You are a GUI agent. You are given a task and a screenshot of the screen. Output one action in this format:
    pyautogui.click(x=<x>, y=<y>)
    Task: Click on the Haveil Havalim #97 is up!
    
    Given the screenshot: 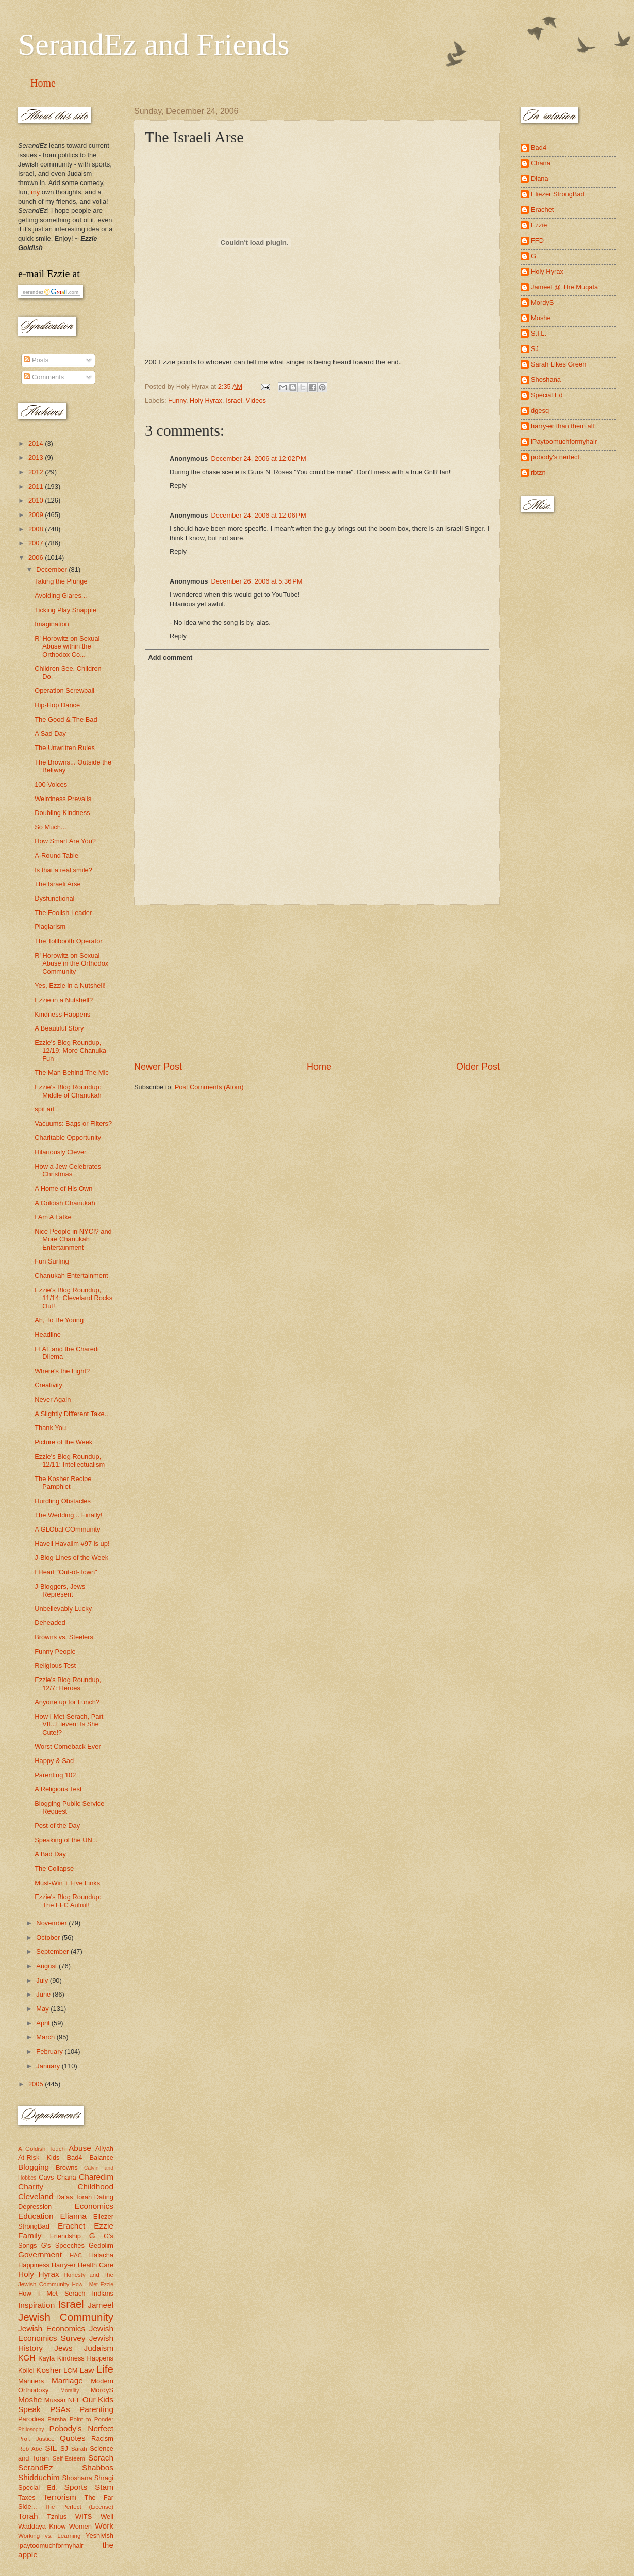 What is the action you would take?
    pyautogui.click(x=72, y=1544)
    